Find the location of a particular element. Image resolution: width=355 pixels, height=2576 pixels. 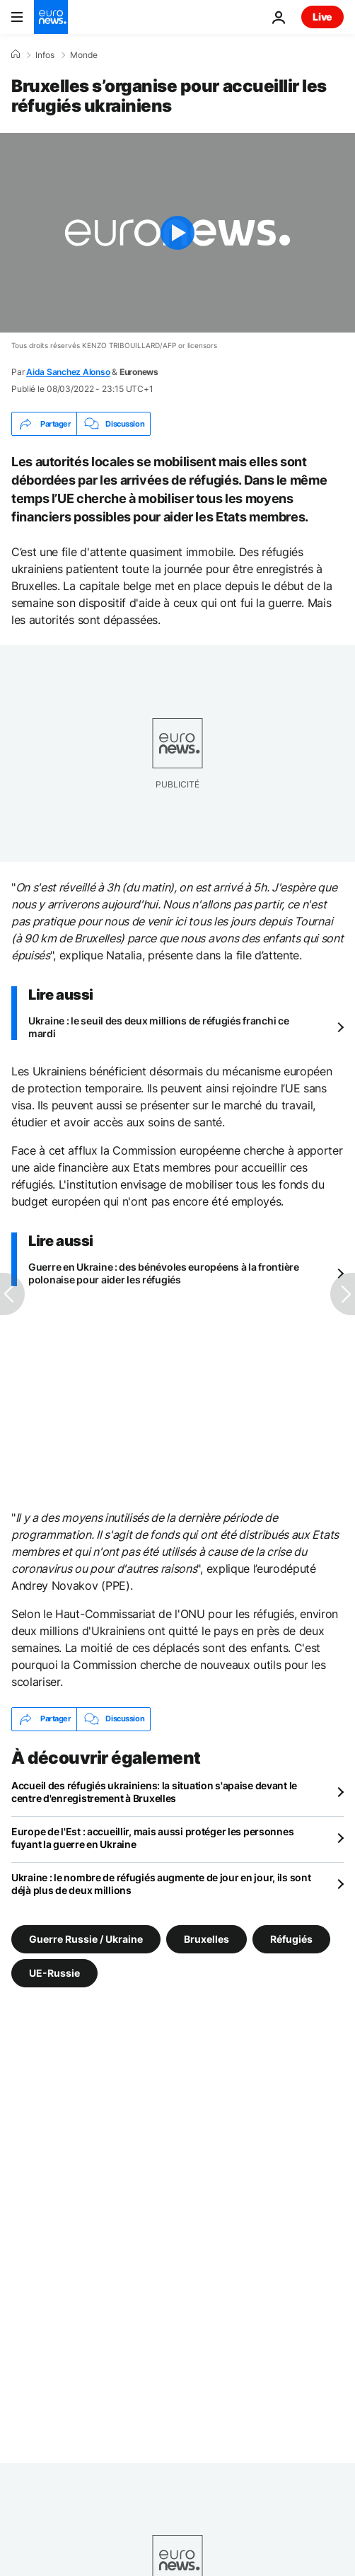

[Accueil] is located at coordinates (15, 54).